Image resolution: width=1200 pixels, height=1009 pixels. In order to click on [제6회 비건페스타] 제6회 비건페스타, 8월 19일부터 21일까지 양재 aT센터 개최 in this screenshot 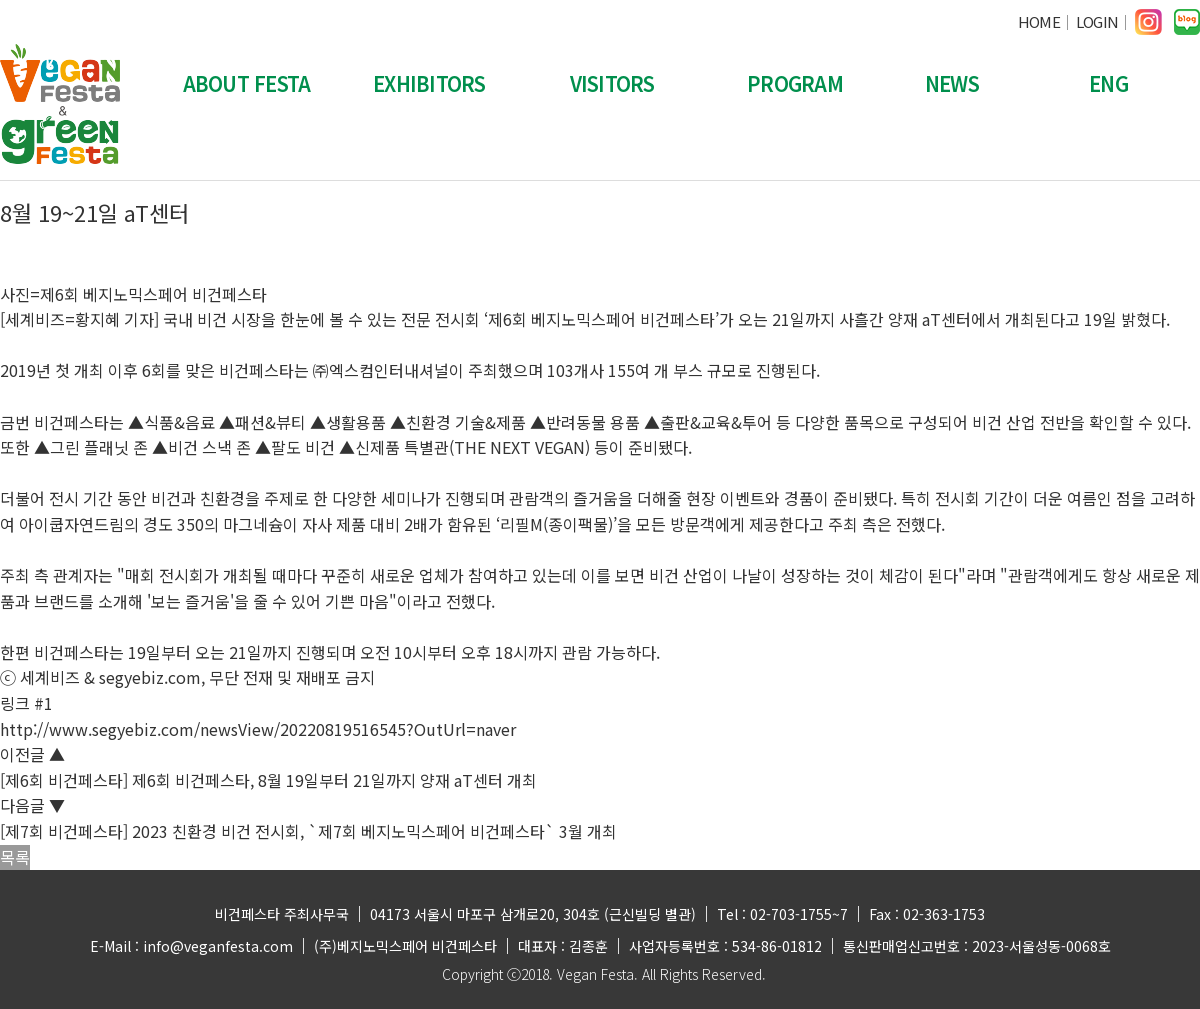, I will do `click(268, 780)`.